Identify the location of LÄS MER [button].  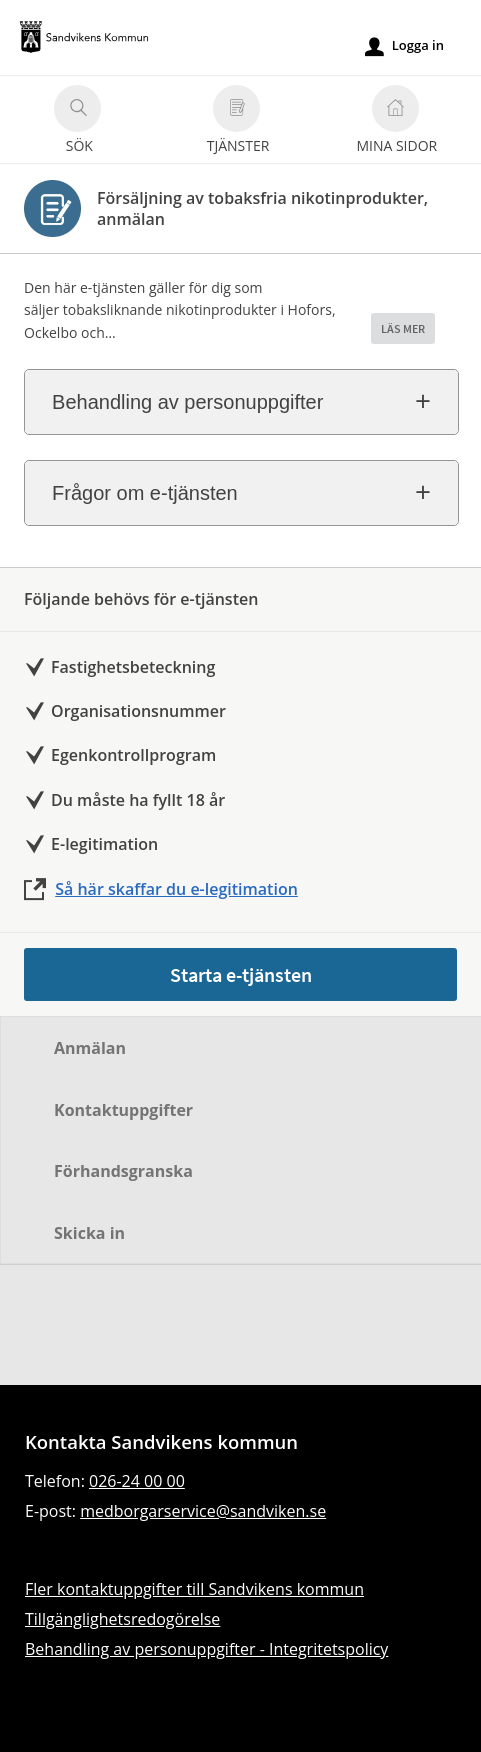
(403, 328).